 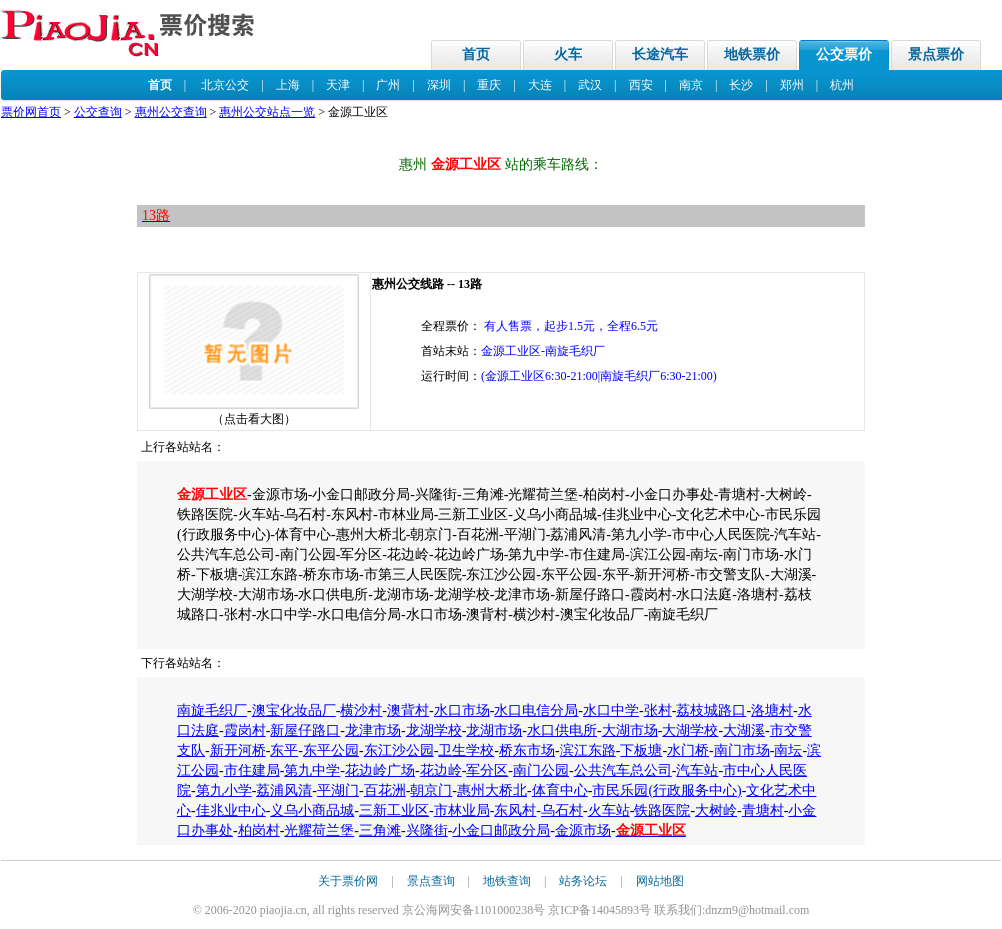 What do you see at coordinates (284, 750) in the screenshot?
I see `东平` at bounding box center [284, 750].